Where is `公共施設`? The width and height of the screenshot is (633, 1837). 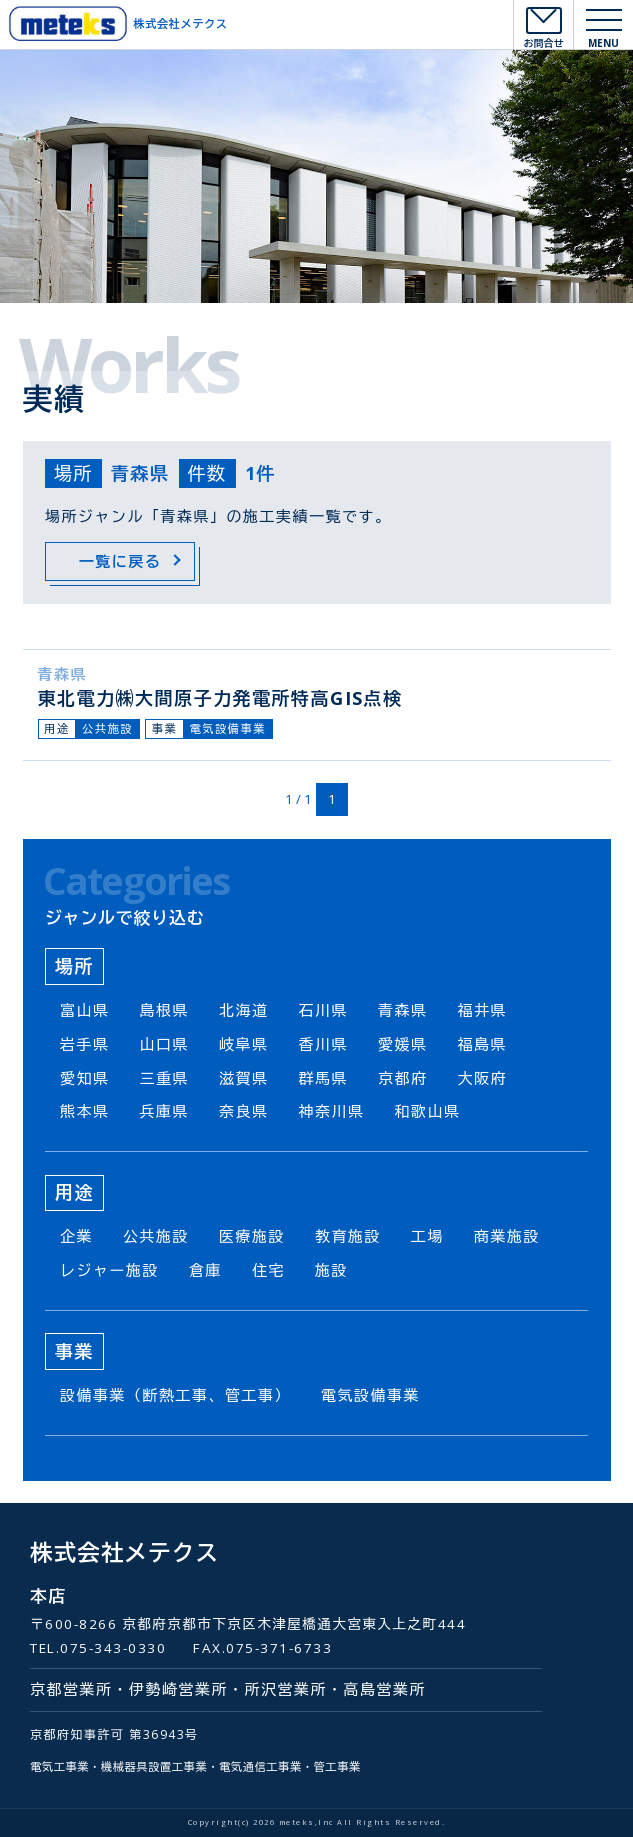 公共施設 is located at coordinates (107, 728).